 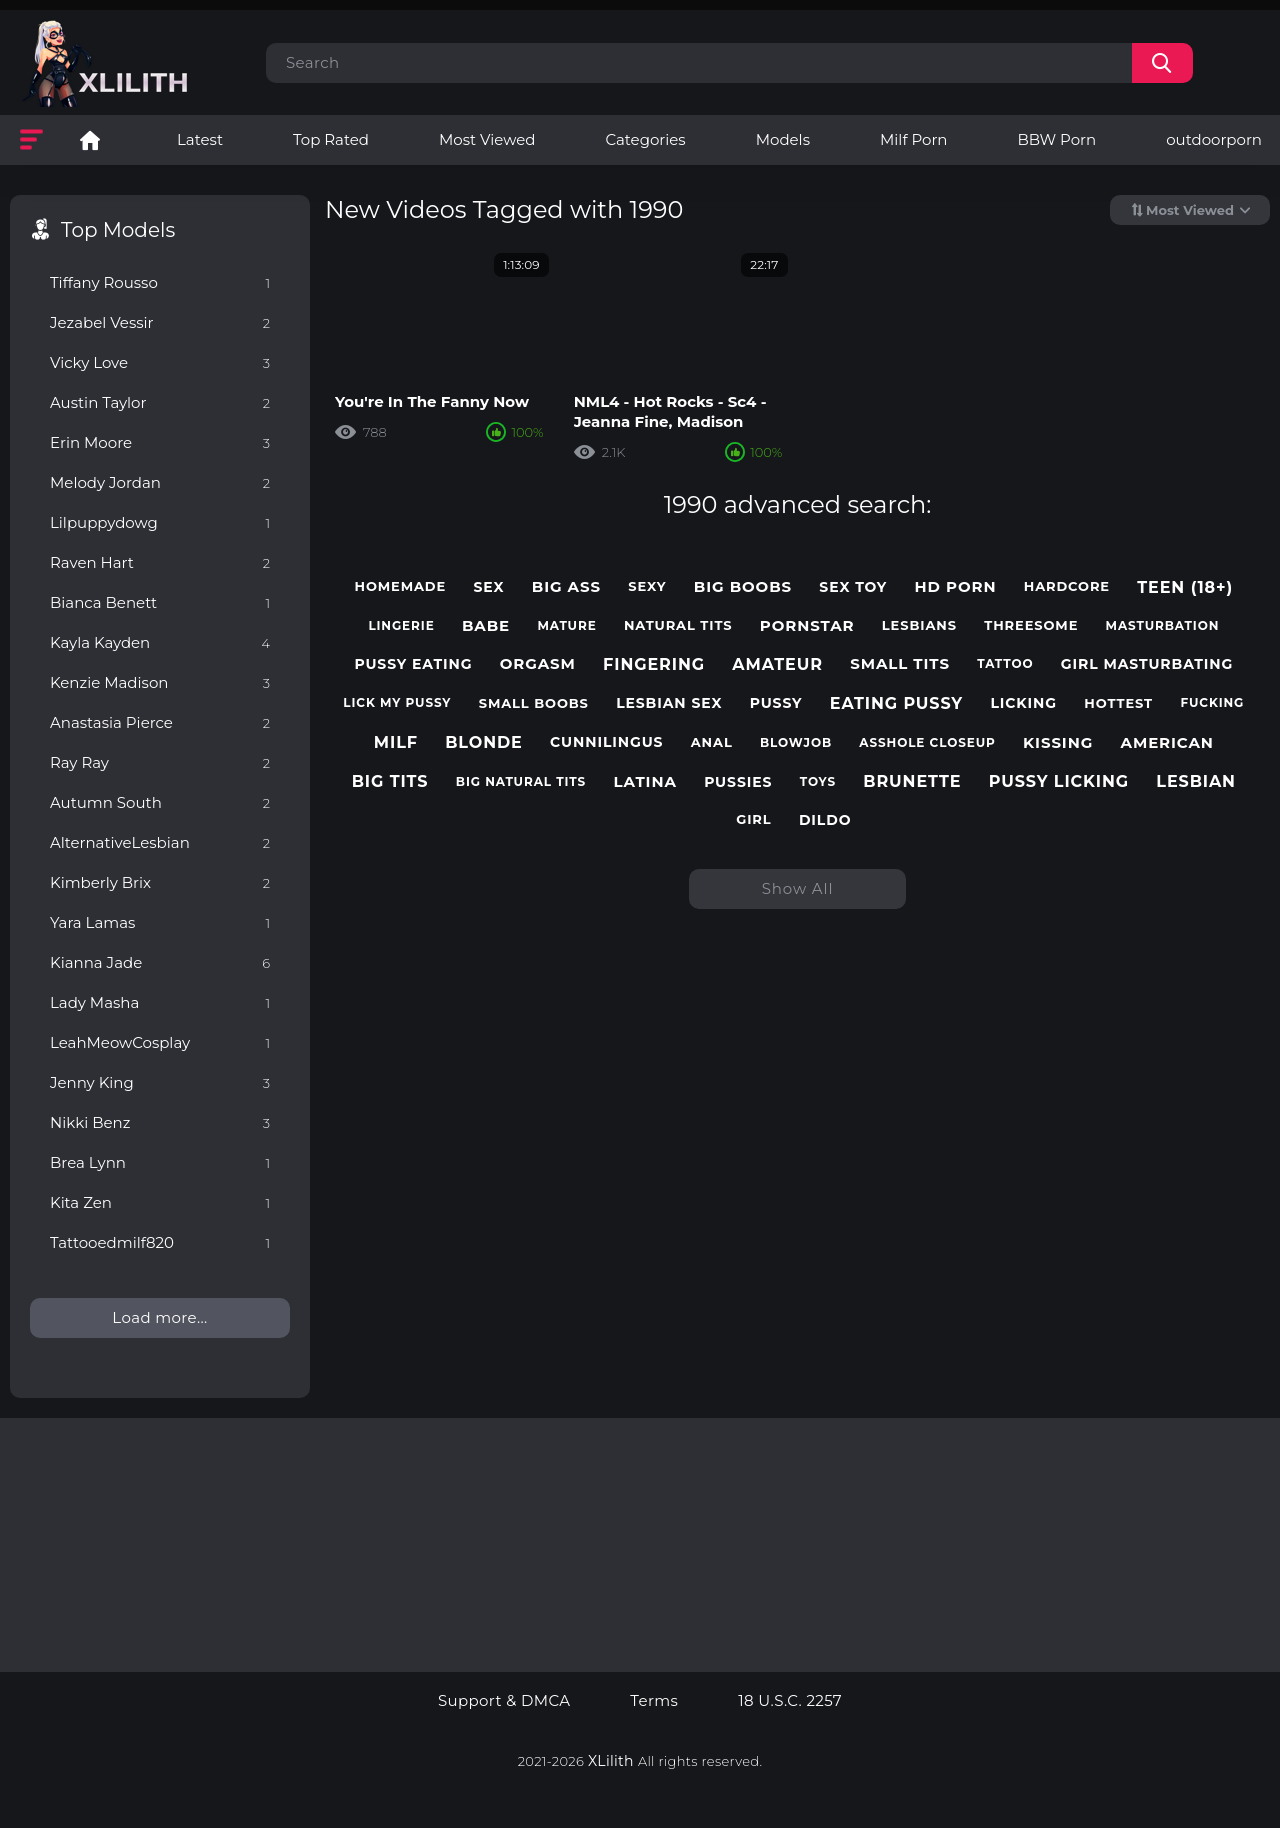 What do you see at coordinates (160, 682) in the screenshot?
I see `Kenzie Madison` at bounding box center [160, 682].